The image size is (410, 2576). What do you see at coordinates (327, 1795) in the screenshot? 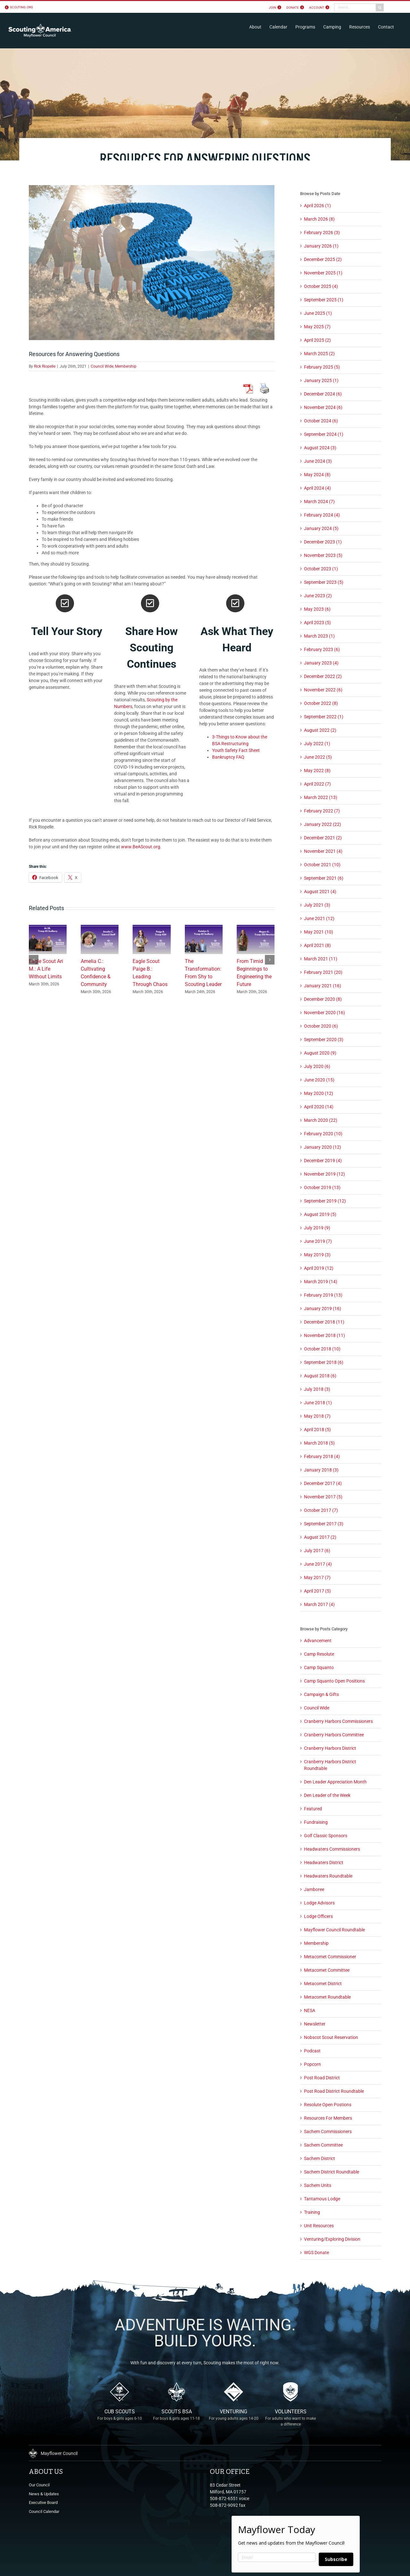
I see `Den Leader of the Week` at bounding box center [327, 1795].